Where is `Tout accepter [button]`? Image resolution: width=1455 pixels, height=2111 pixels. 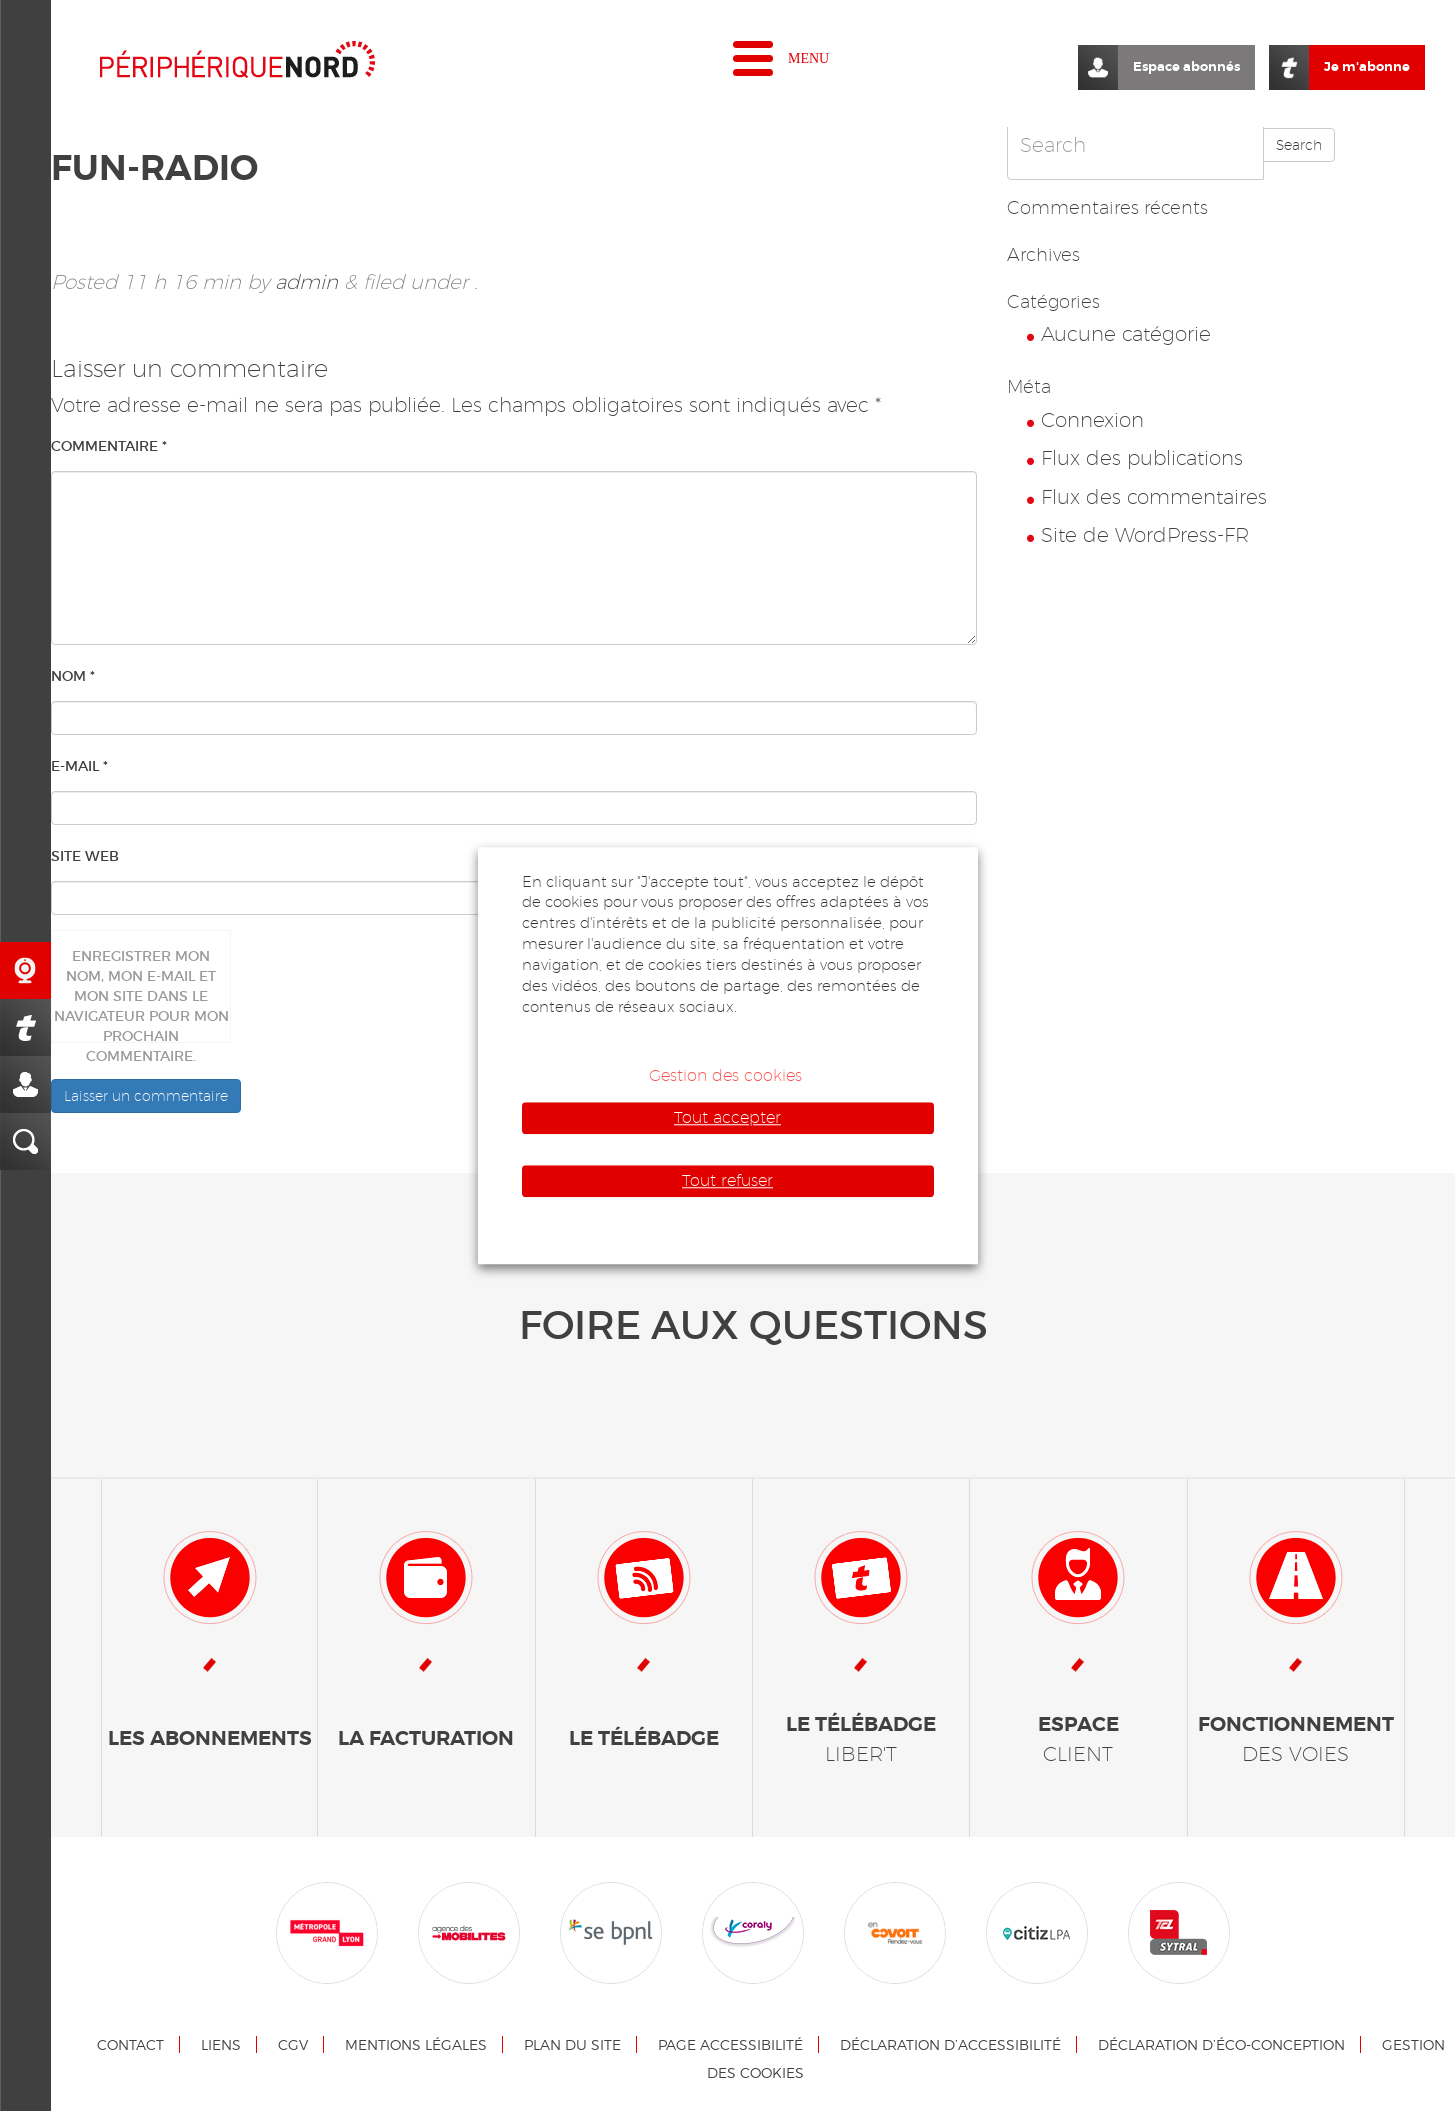
Tout accepter [button] is located at coordinates (727, 1117).